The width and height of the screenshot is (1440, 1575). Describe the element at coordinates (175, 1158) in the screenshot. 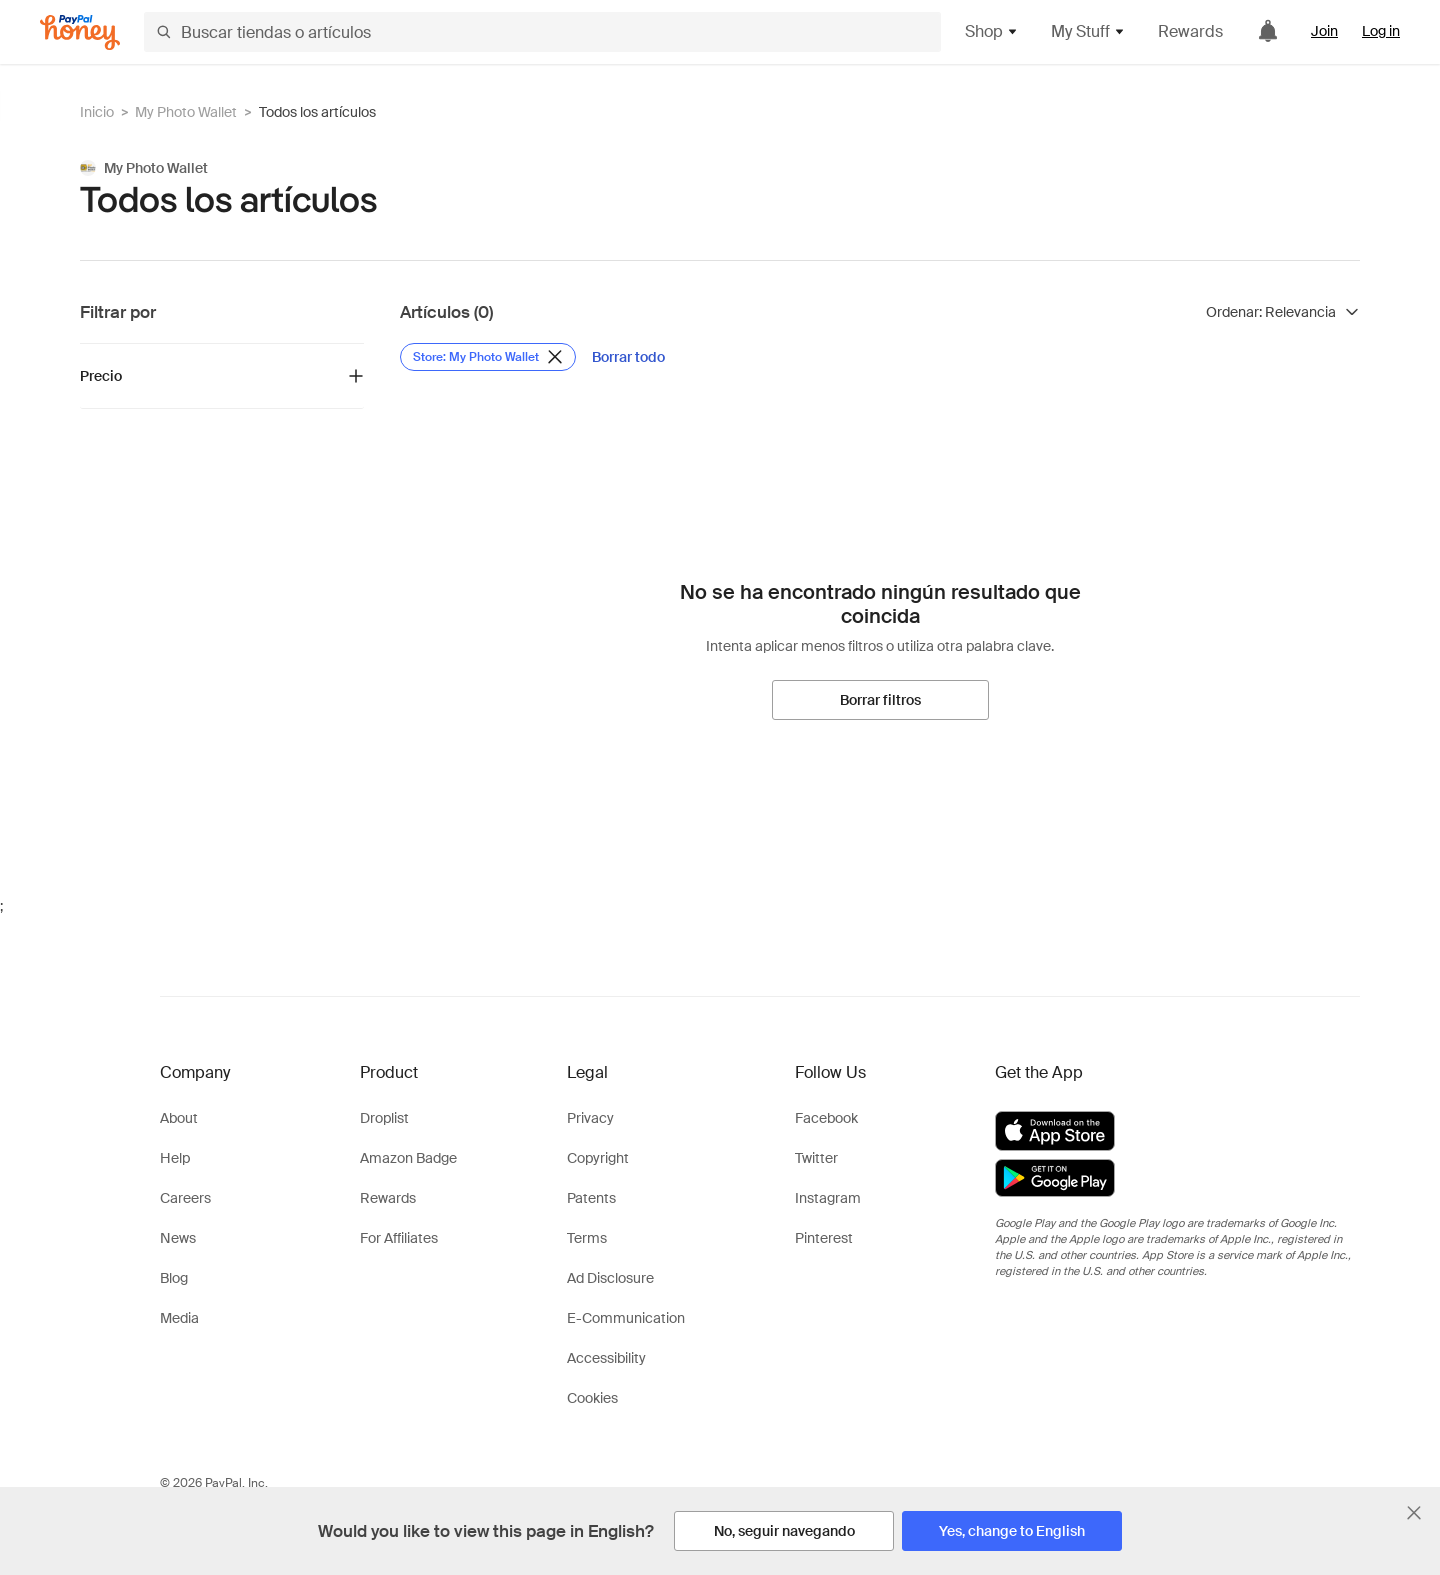

I see `Help` at that location.